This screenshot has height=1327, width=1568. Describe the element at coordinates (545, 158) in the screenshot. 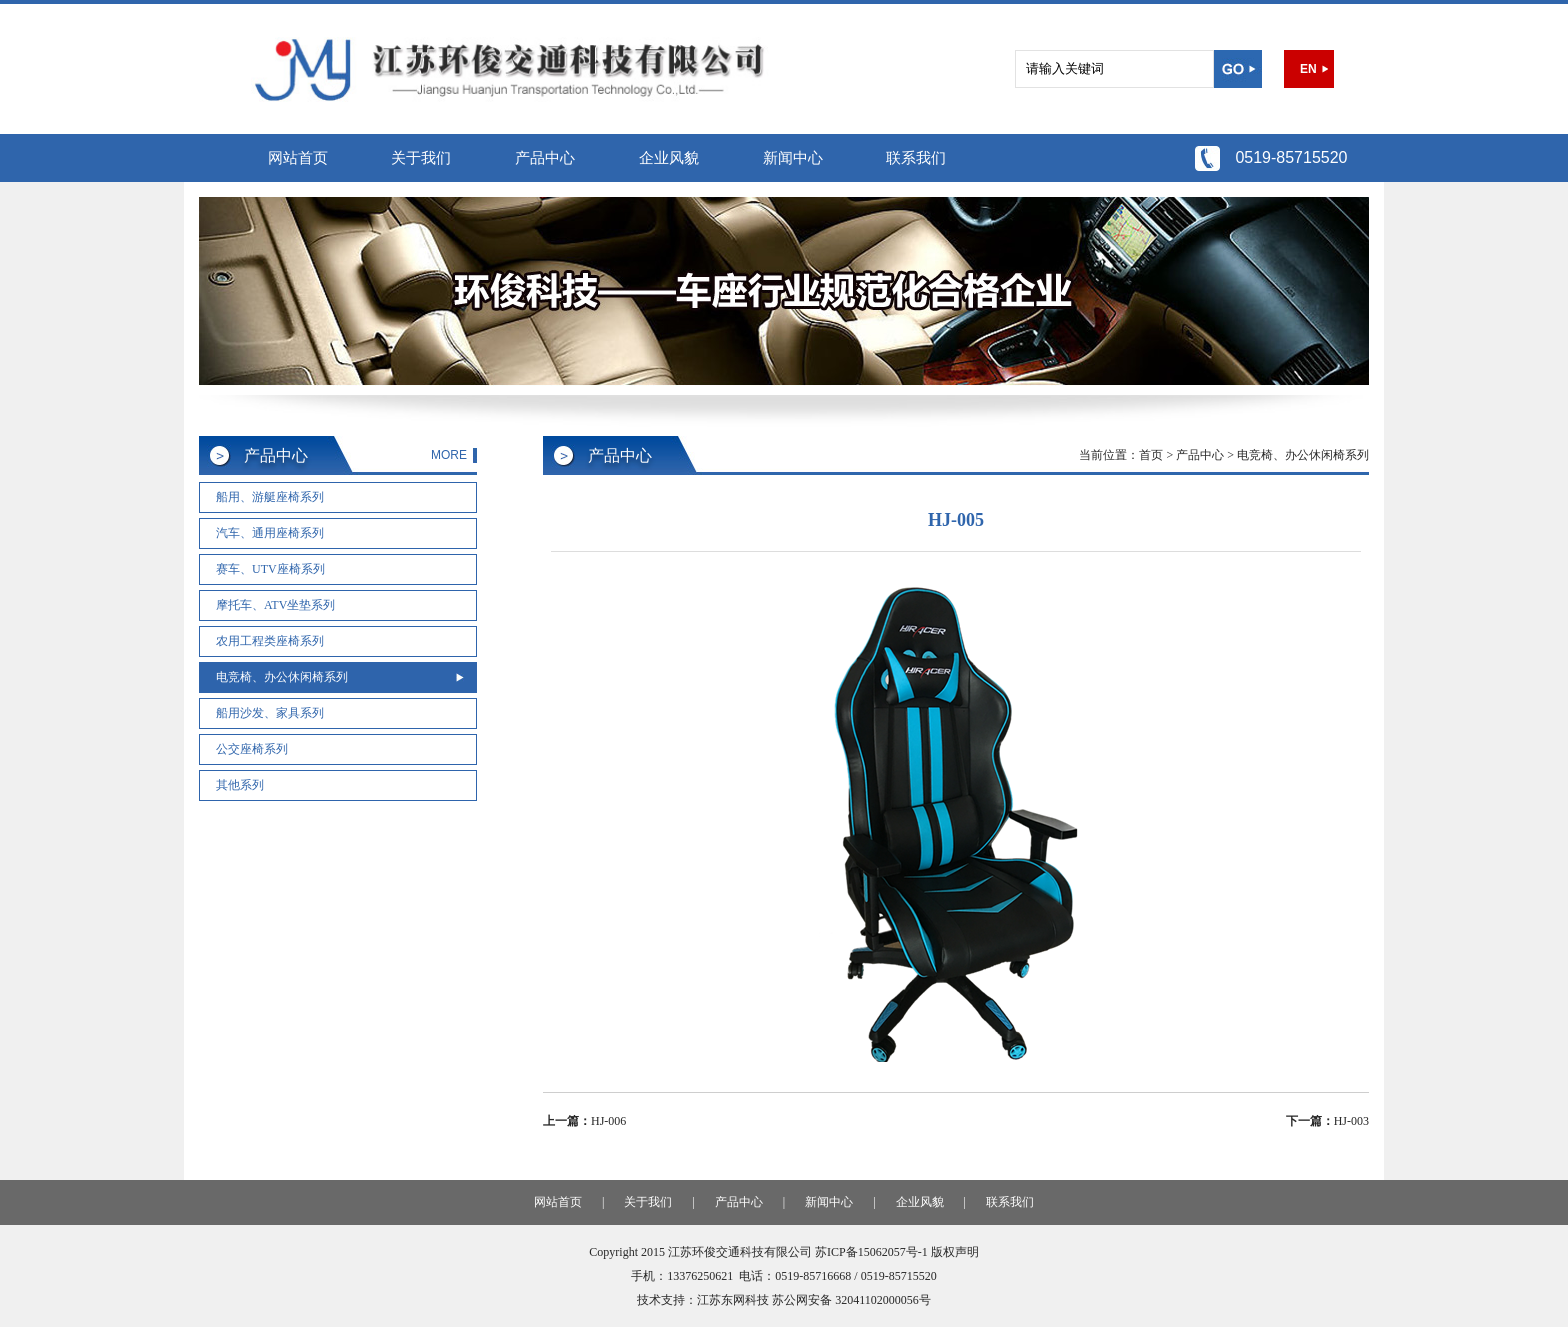

I see `产品中心` at that location.